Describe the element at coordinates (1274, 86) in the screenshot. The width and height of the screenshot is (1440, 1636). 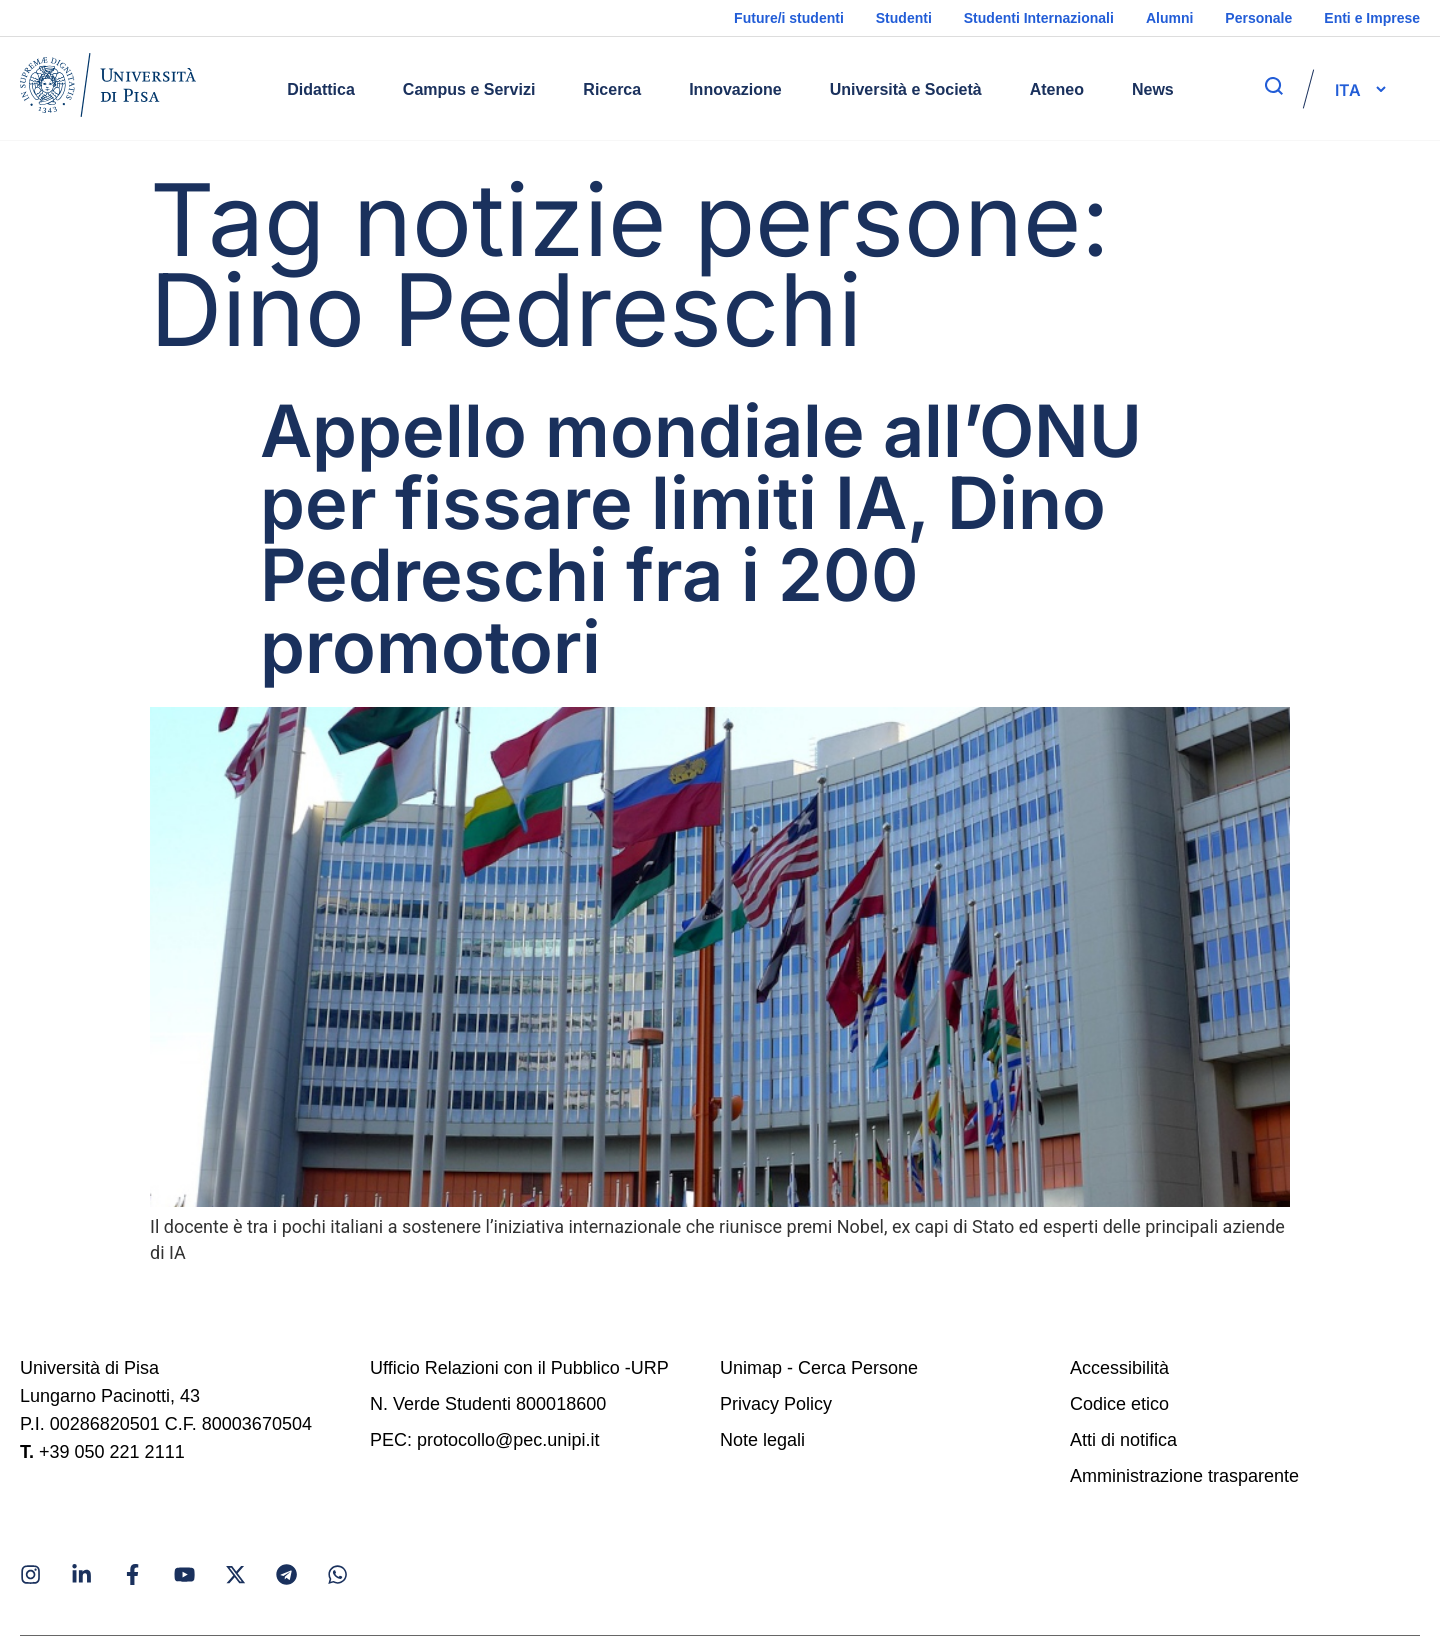
I see `[apri ricerca]` at that location.